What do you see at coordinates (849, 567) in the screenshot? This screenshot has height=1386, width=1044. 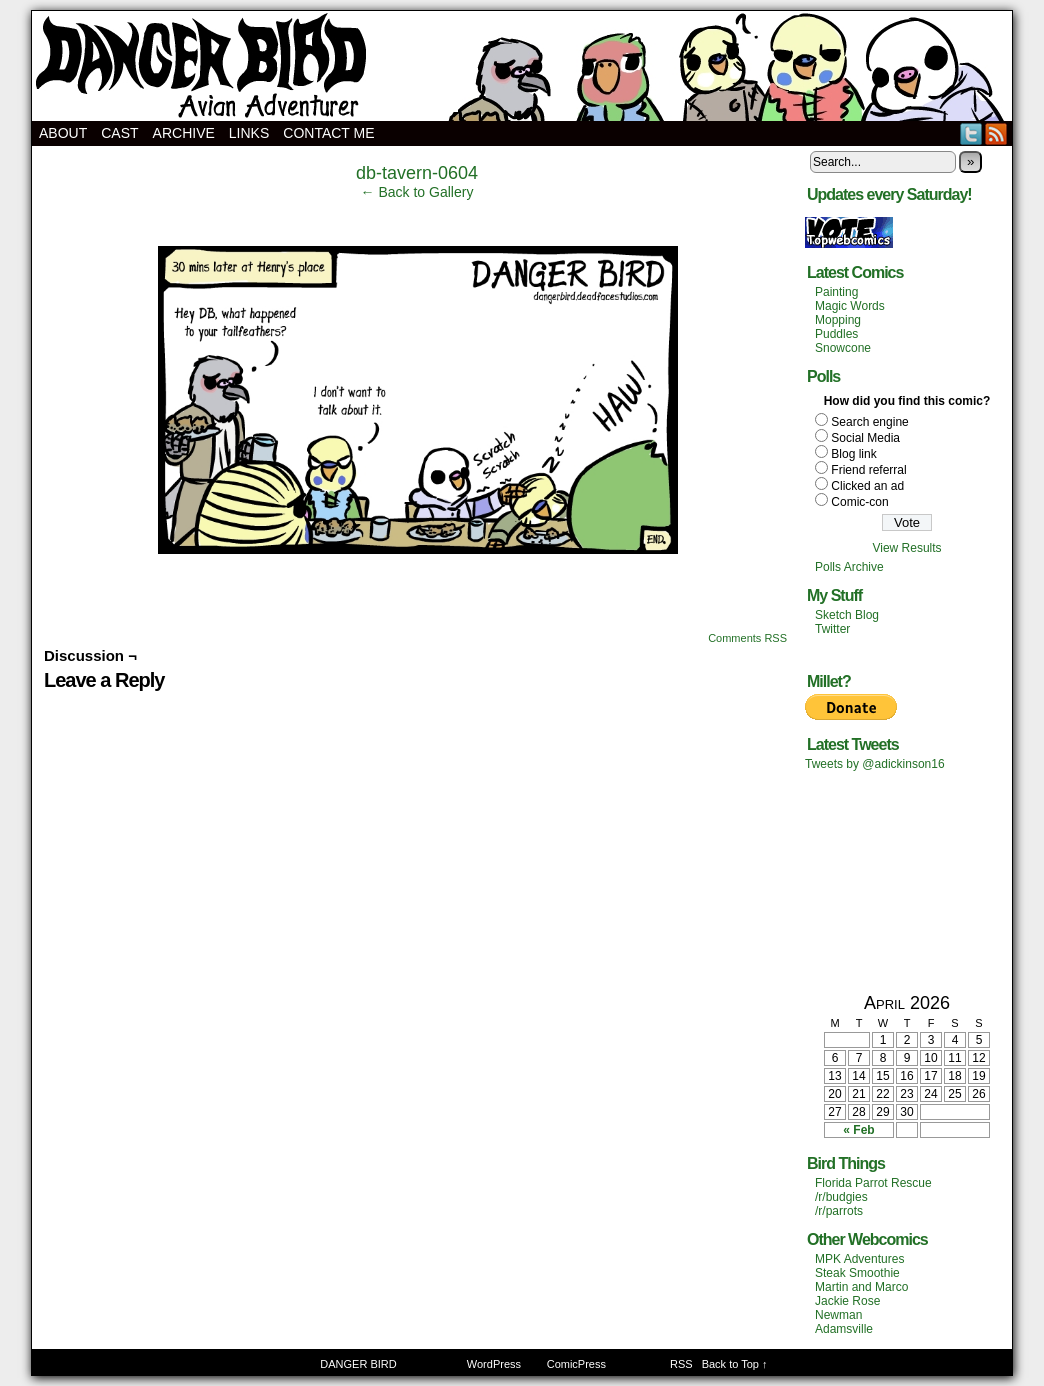 I see `Polls Archive` at bounding box center [849, 567].